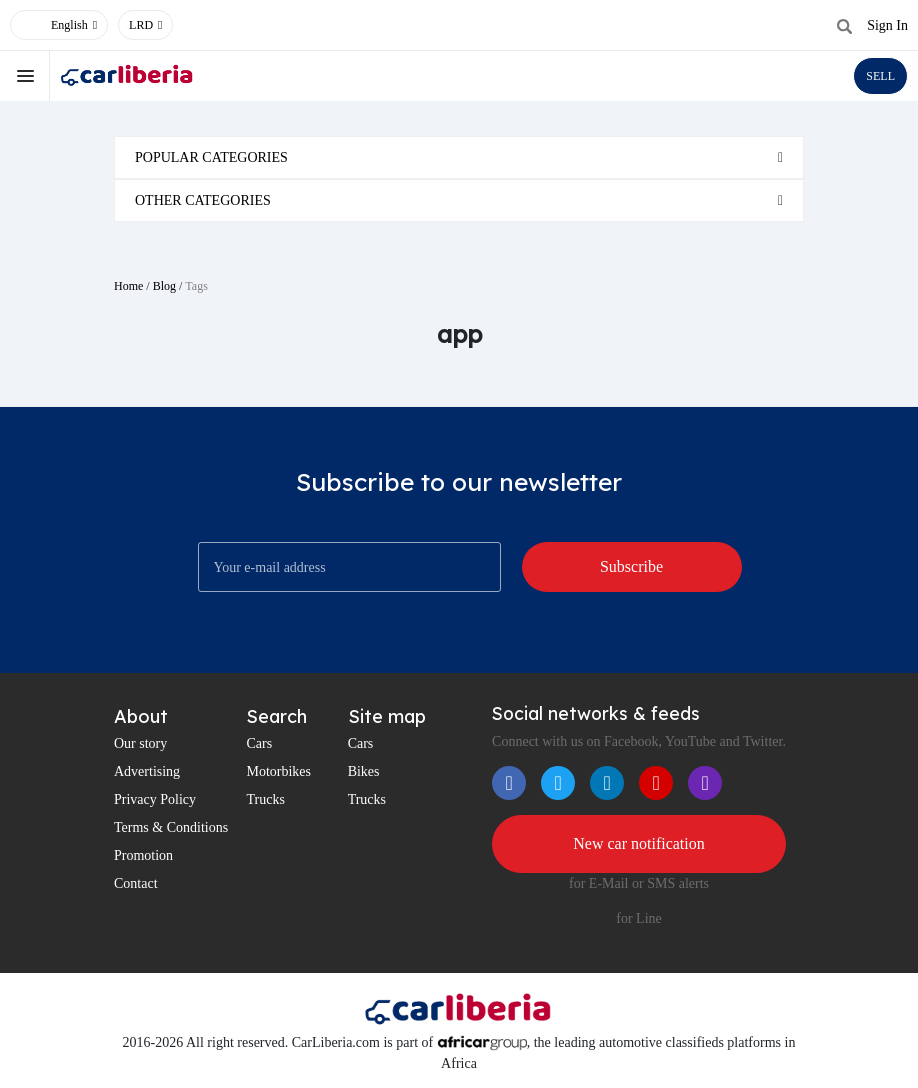 This screenshot has width=918, height=1088. What do you see at coordinates (143, 855) in the screenshot?
I see `Promotion` at bounding box center [143, 855].